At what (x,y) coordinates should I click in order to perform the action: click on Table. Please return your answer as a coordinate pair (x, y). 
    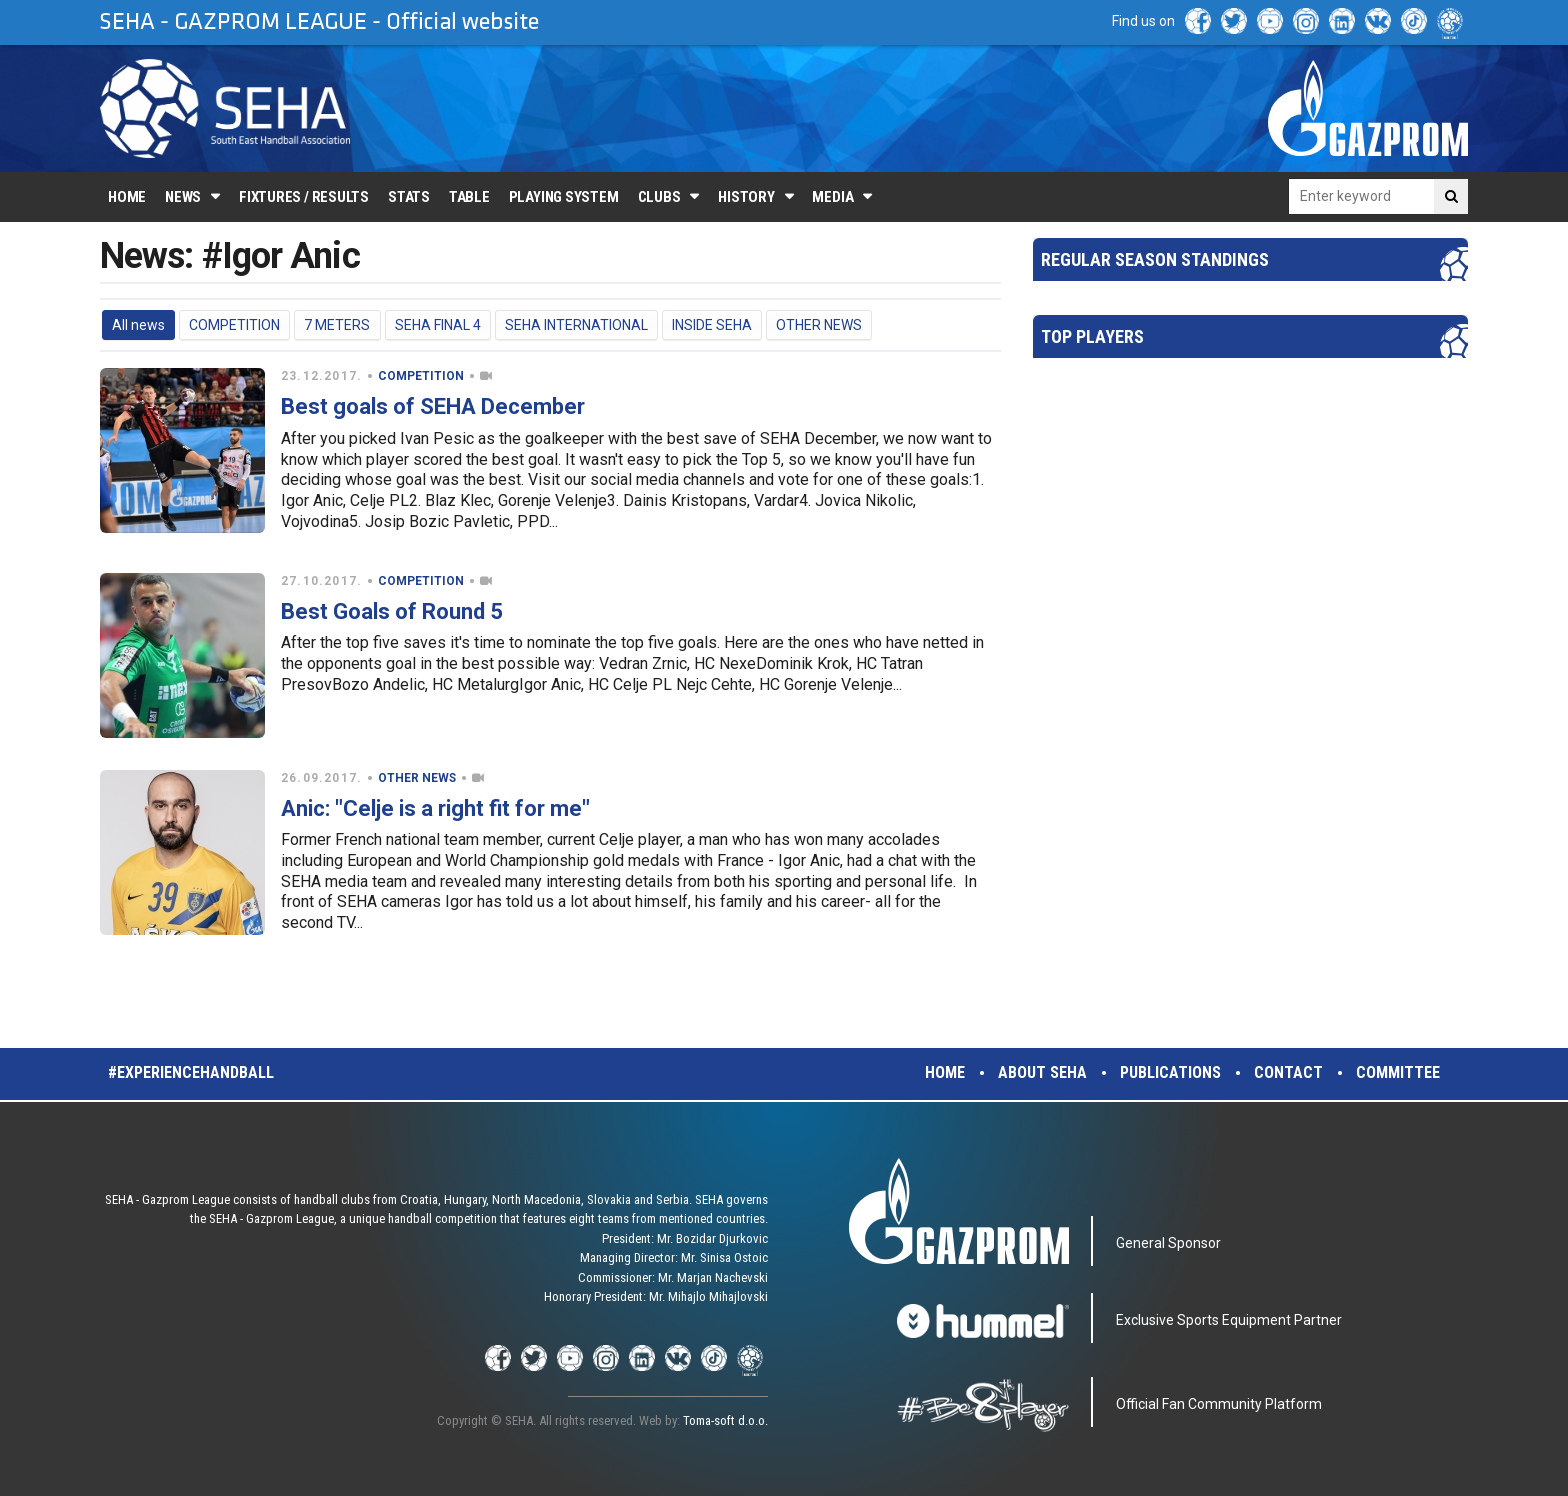
    Looking at the image, I should click on (469, 197).